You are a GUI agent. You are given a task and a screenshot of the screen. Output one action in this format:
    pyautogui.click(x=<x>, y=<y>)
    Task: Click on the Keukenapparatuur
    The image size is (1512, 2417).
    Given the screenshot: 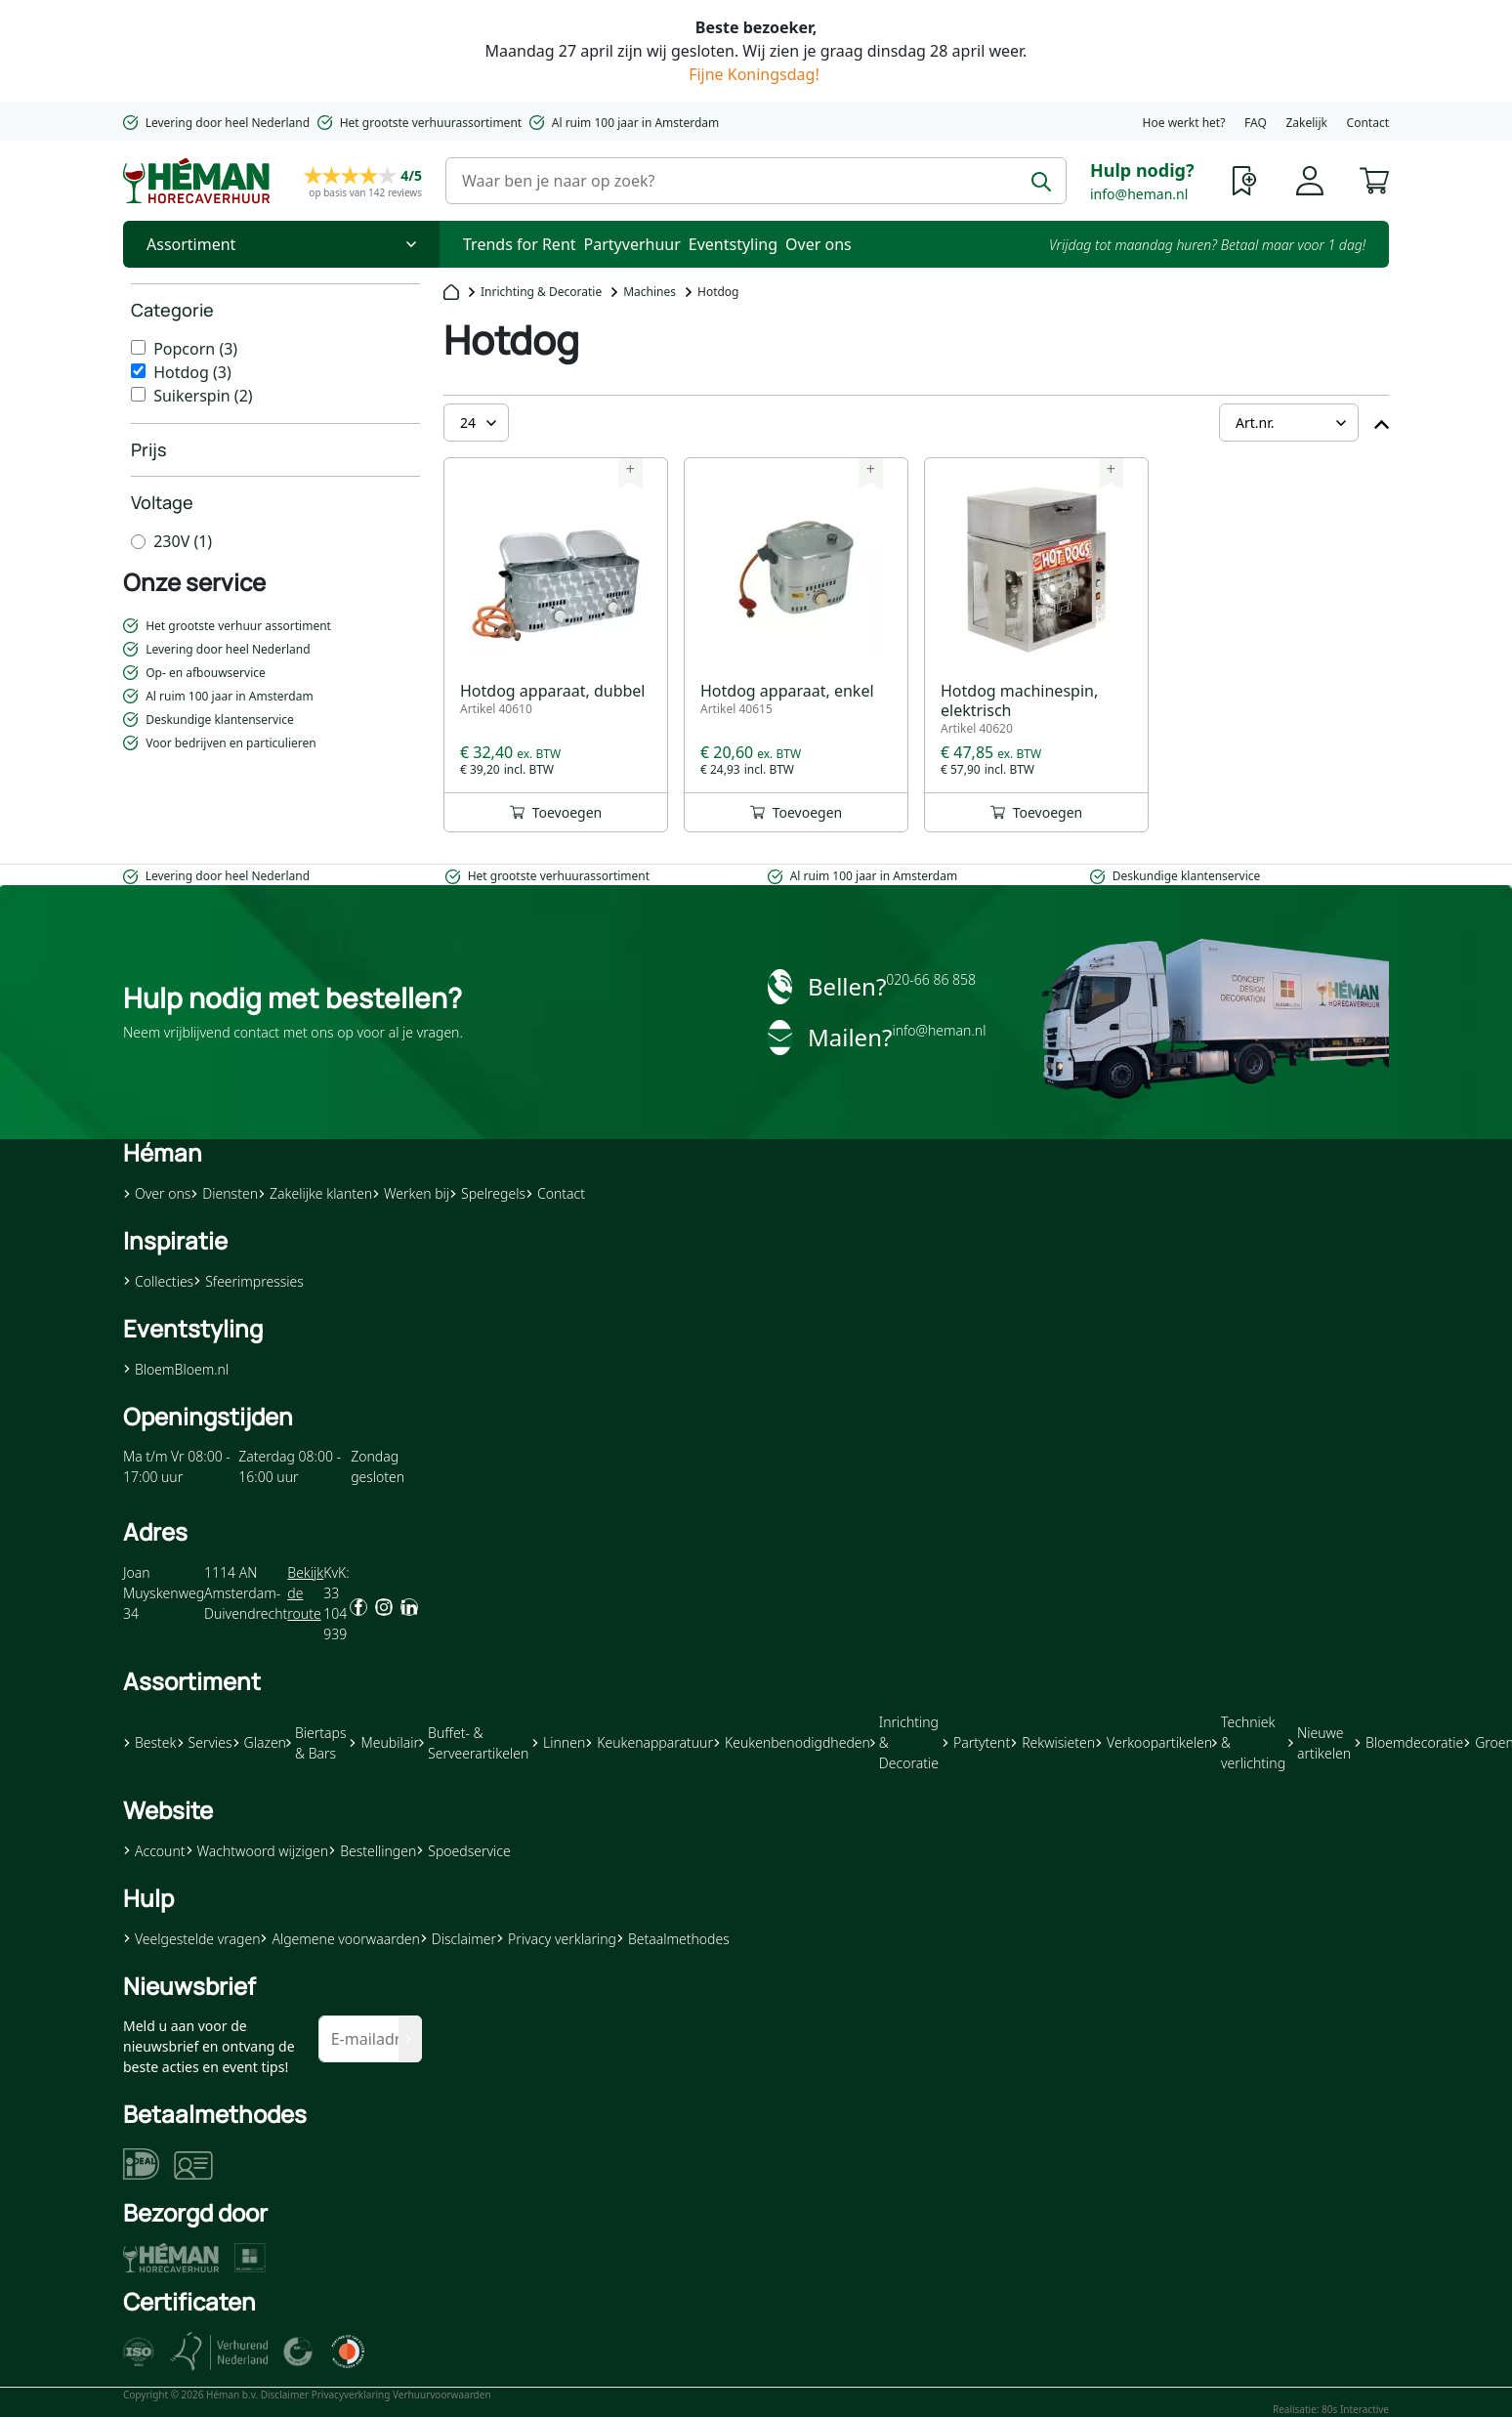 What is the action you would take?
    pyautogui.click(x=649, y=1742)
    